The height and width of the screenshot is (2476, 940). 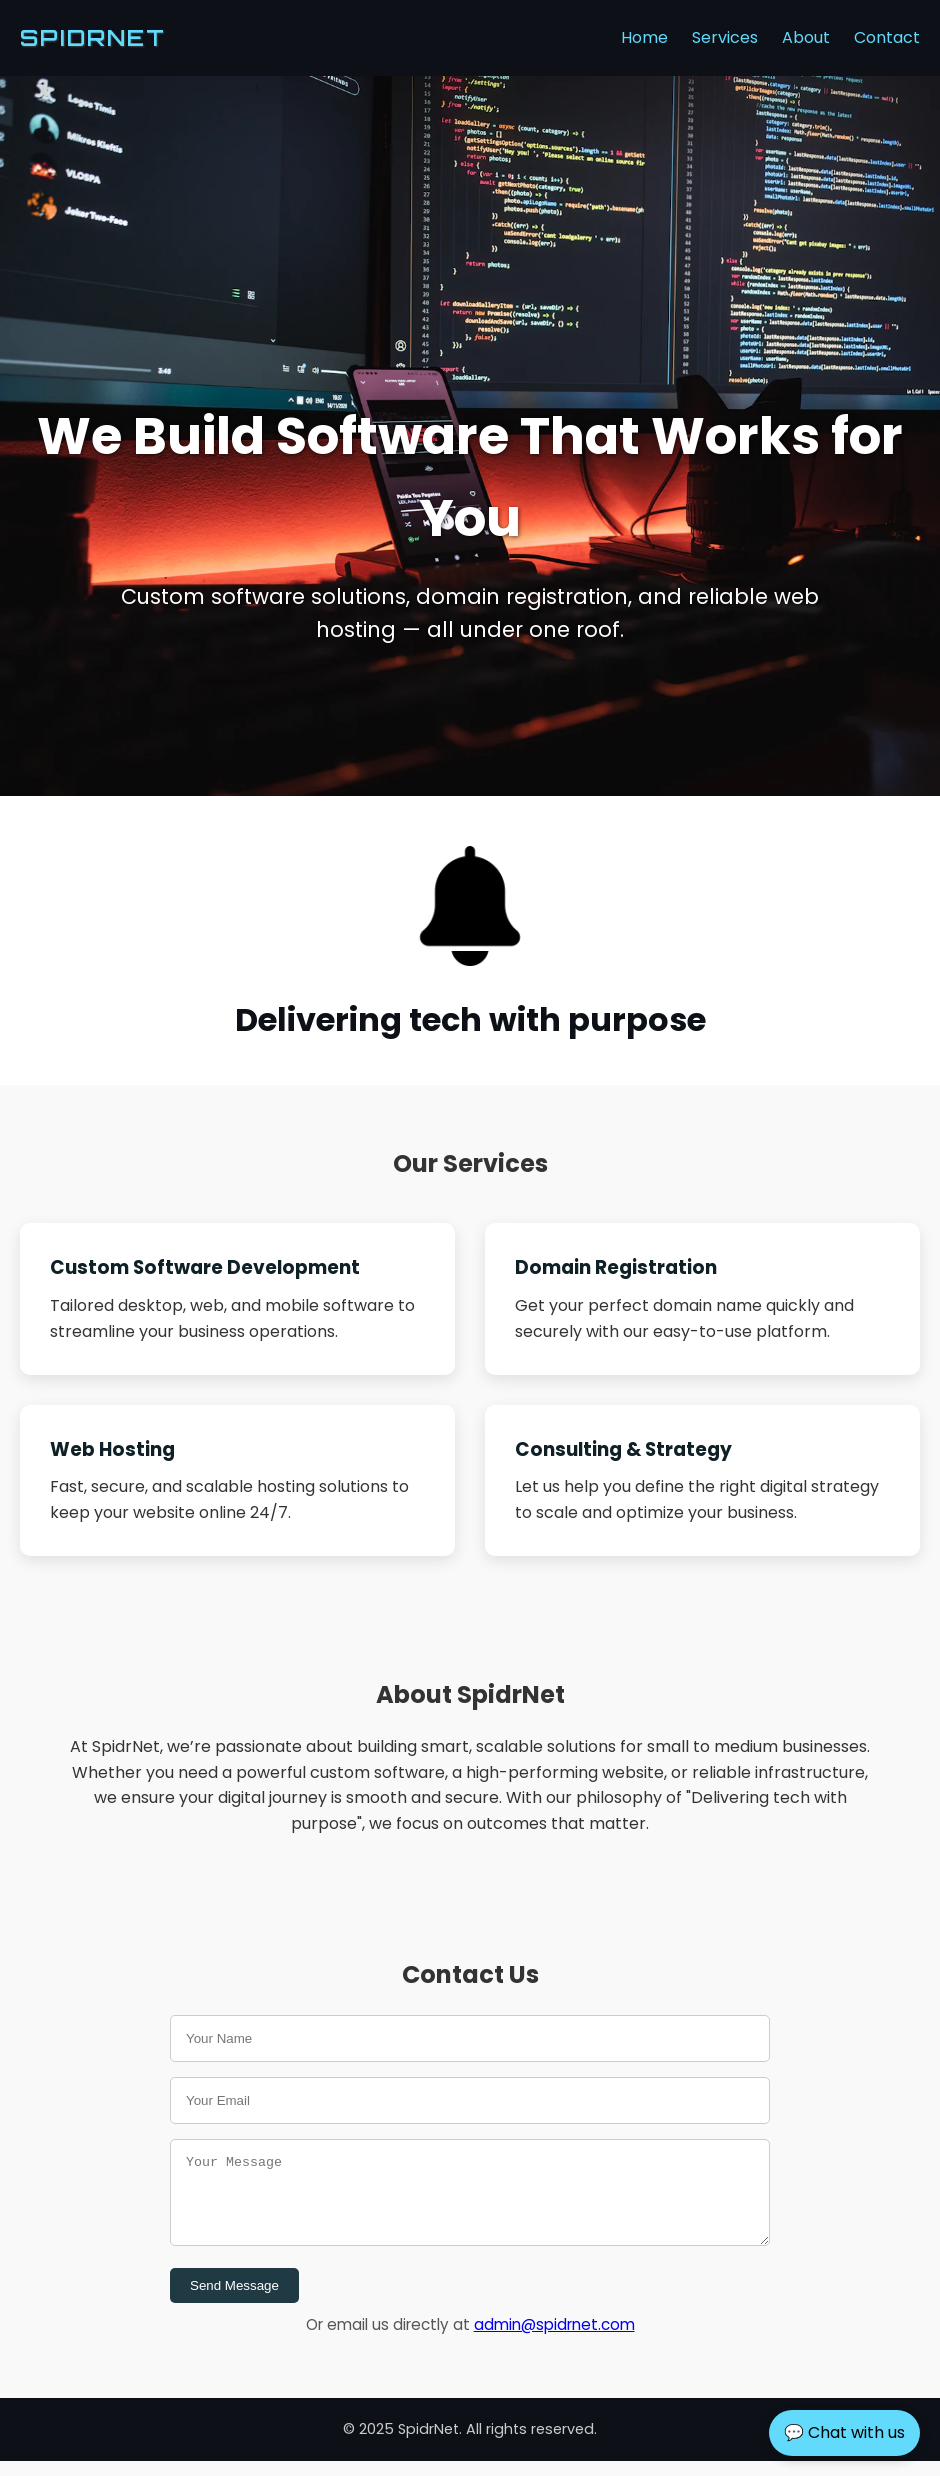 What do you see at coordinates (887, 37) in the screenshot?
I see `Contact` at bounding box center [887, 37].